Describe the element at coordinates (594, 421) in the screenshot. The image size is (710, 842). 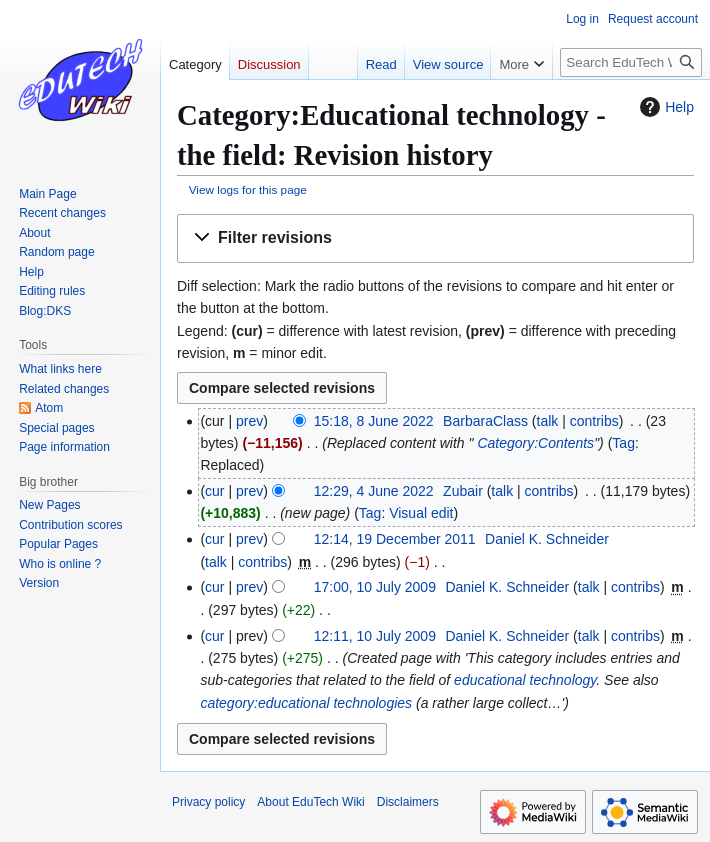
I see `contribs` at that location.